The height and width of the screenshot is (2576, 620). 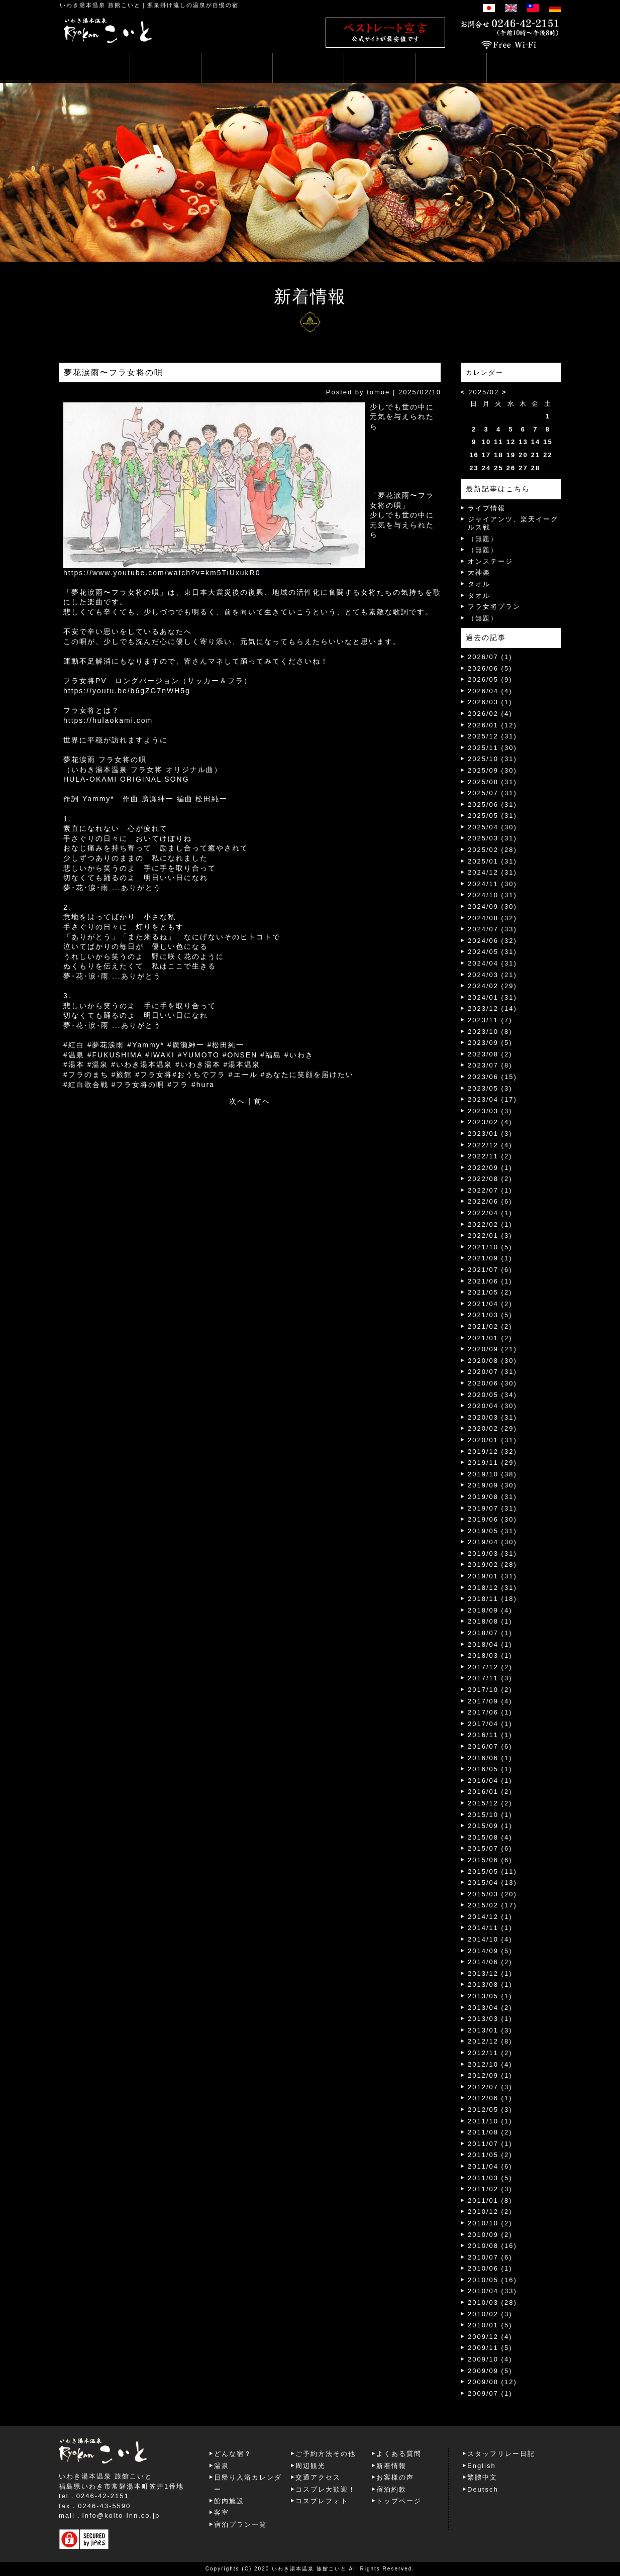 What do you see at coordinates (492, 804) in the screenshot?
I see `2025/06 (31)` at bounding box center [492, 804].